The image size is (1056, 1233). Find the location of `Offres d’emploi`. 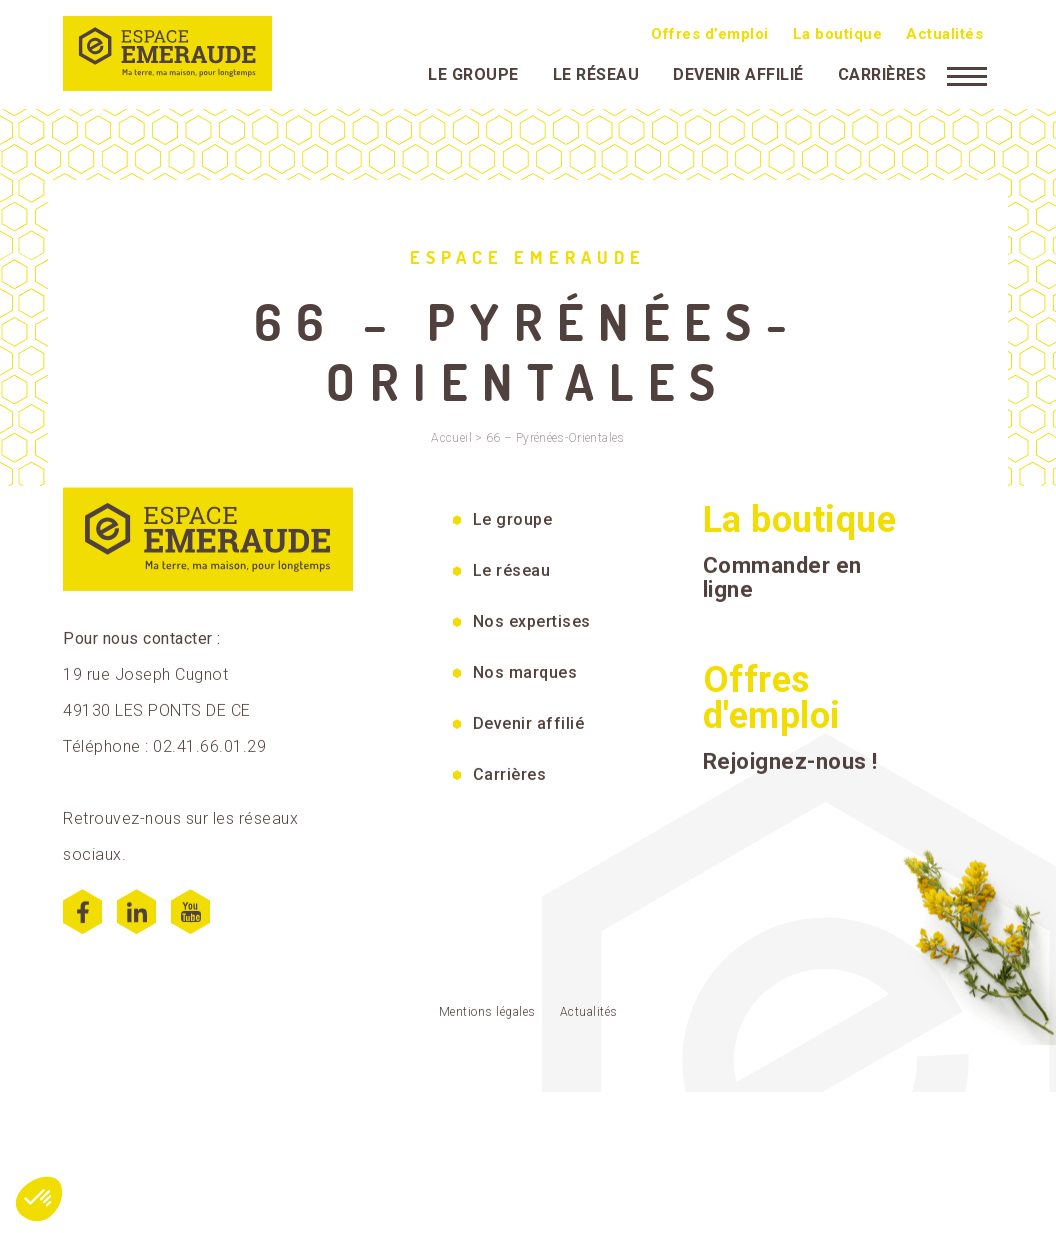

Offres d’emploi is located at coordinates (710, 32).